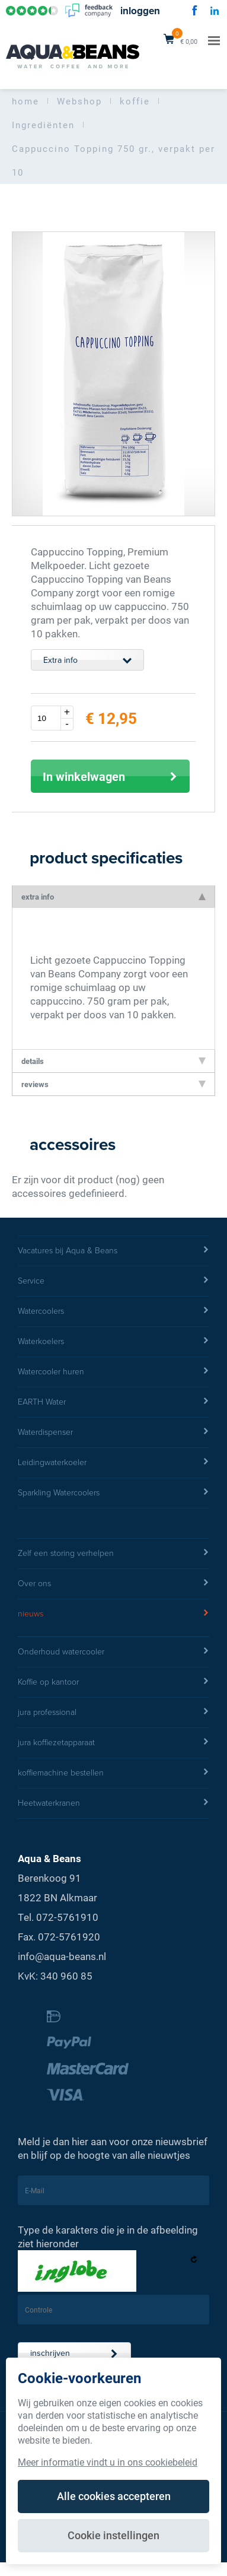 Image resolution: width=227 pixels, height=2576 pixels. I want to click on Over ons, so click(113, 1583).